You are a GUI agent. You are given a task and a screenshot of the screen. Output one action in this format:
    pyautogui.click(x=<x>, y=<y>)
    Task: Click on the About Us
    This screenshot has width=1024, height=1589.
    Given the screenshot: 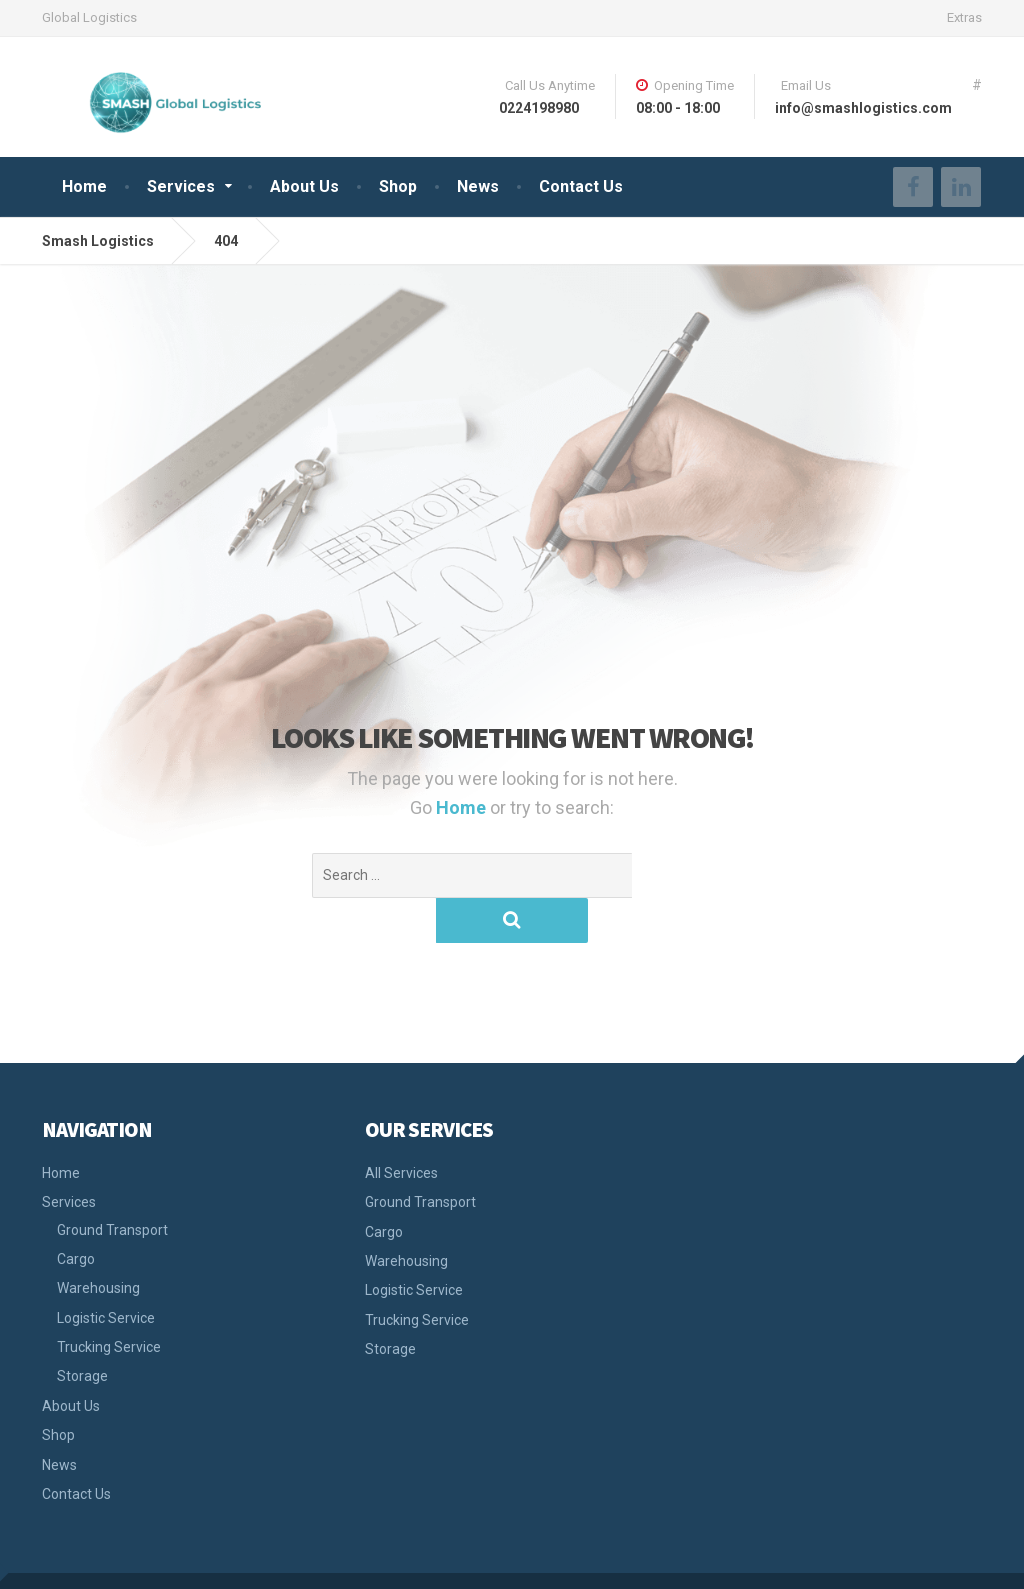 What is the action you would take?
    pyautogui.click(x=304, y=186)
    